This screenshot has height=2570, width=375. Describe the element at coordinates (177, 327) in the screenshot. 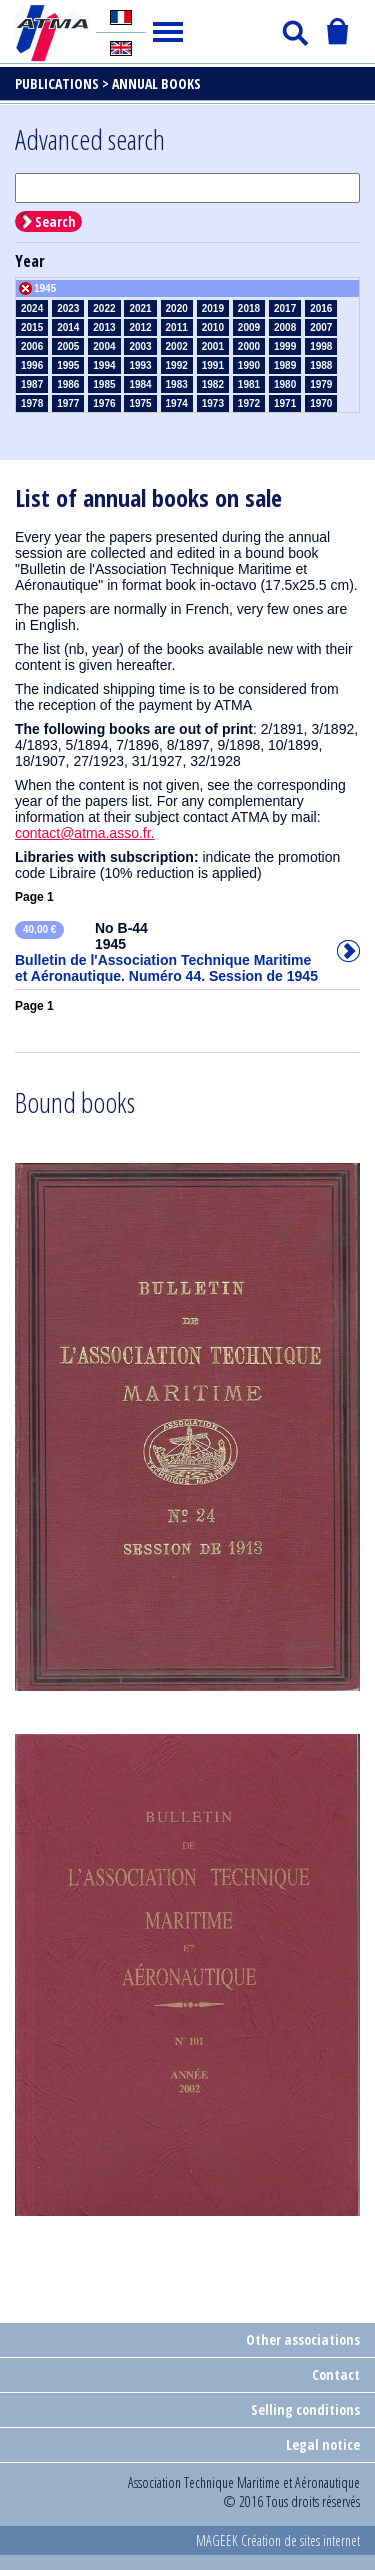

I see `2011` at that location.